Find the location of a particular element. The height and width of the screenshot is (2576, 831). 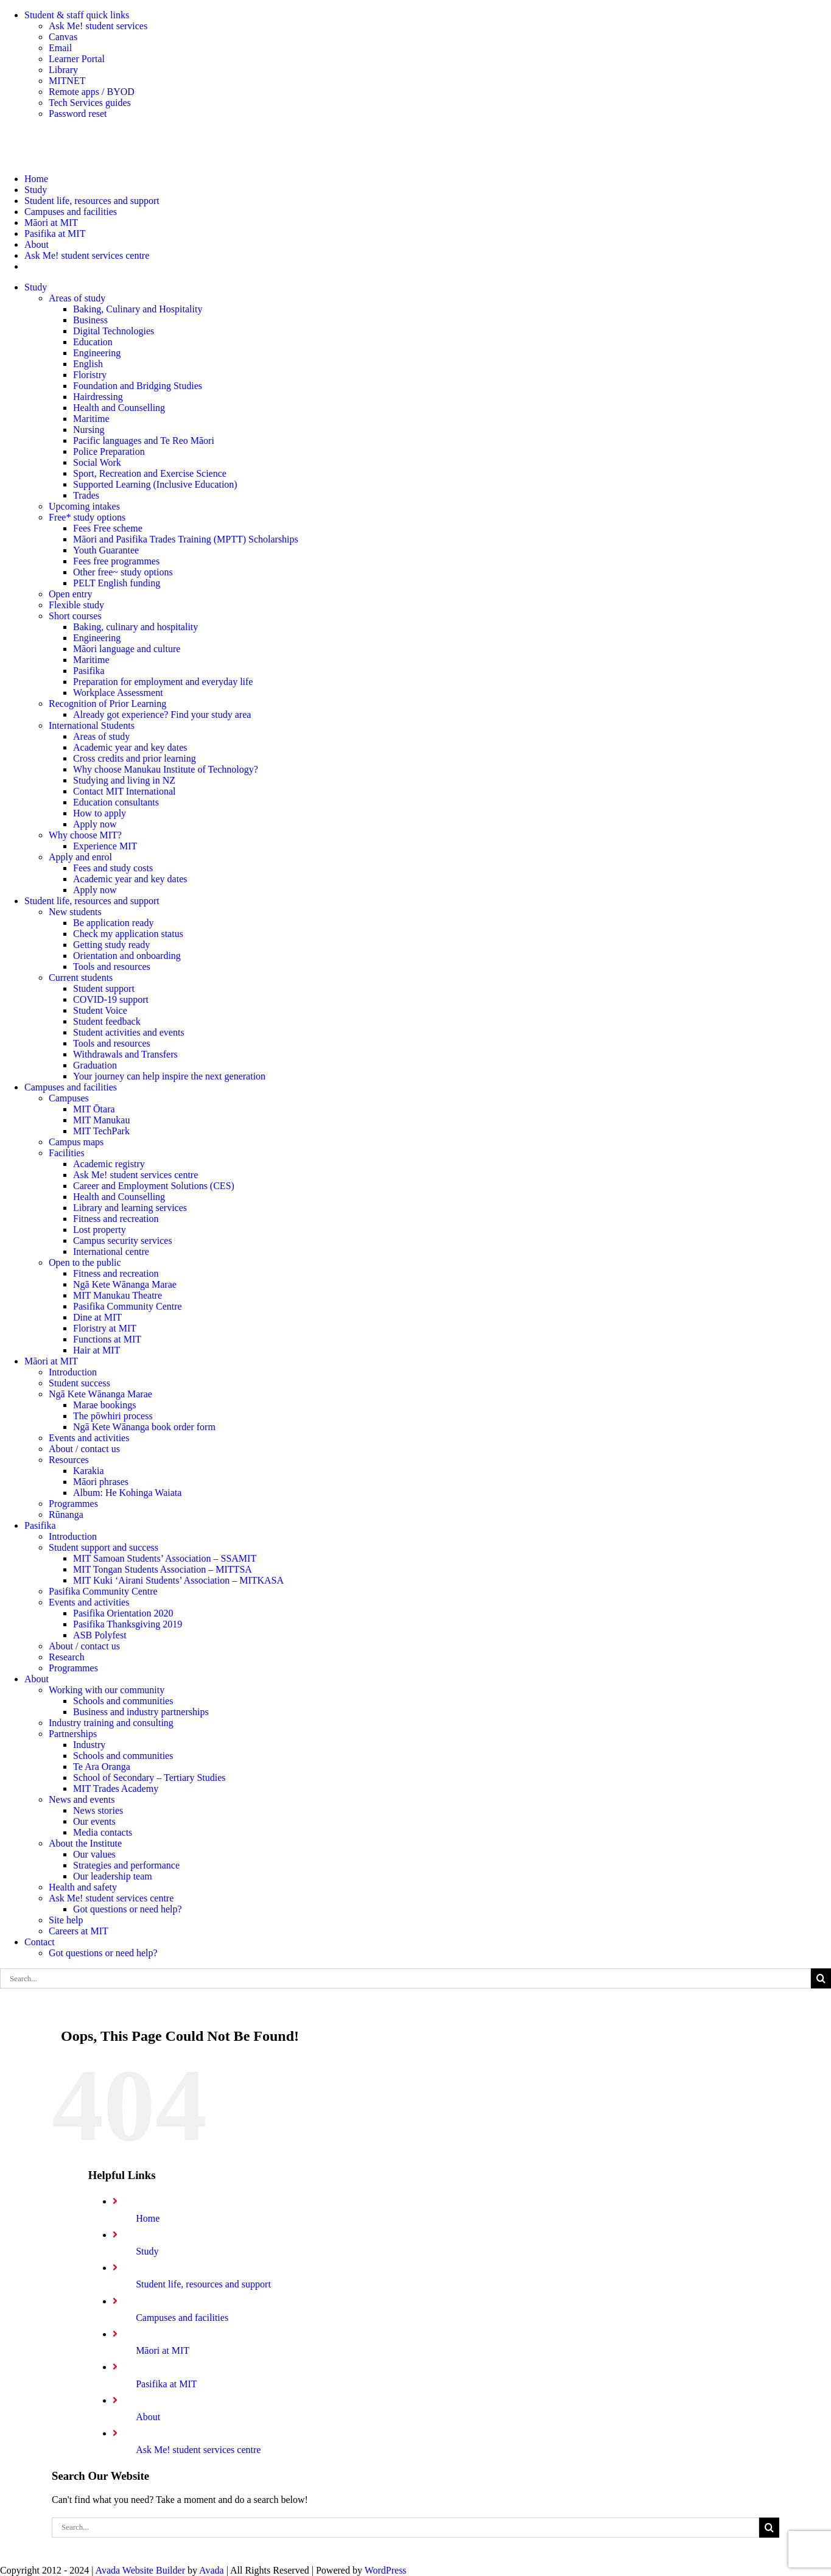

Avada is located at coordinates (211, 2570).